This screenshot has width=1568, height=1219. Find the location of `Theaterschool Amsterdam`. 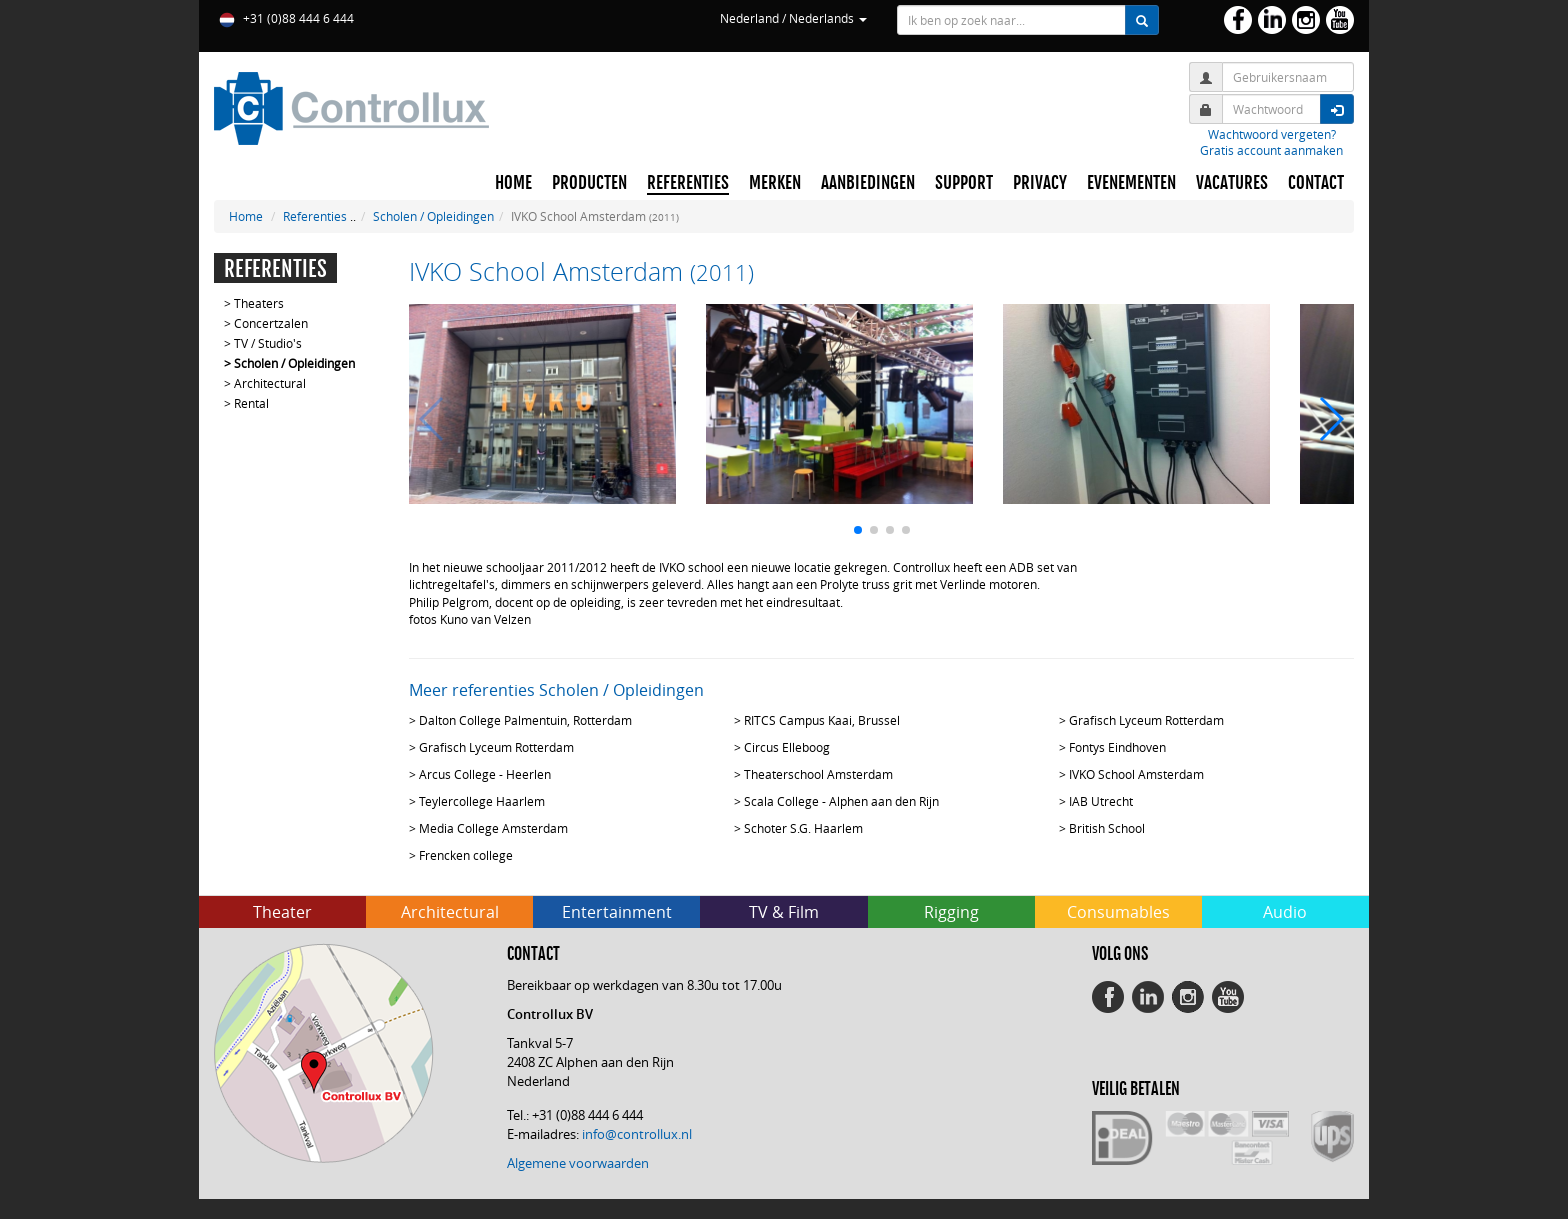

Theaterschool Amsterdam is located at coordinates (818, 774).